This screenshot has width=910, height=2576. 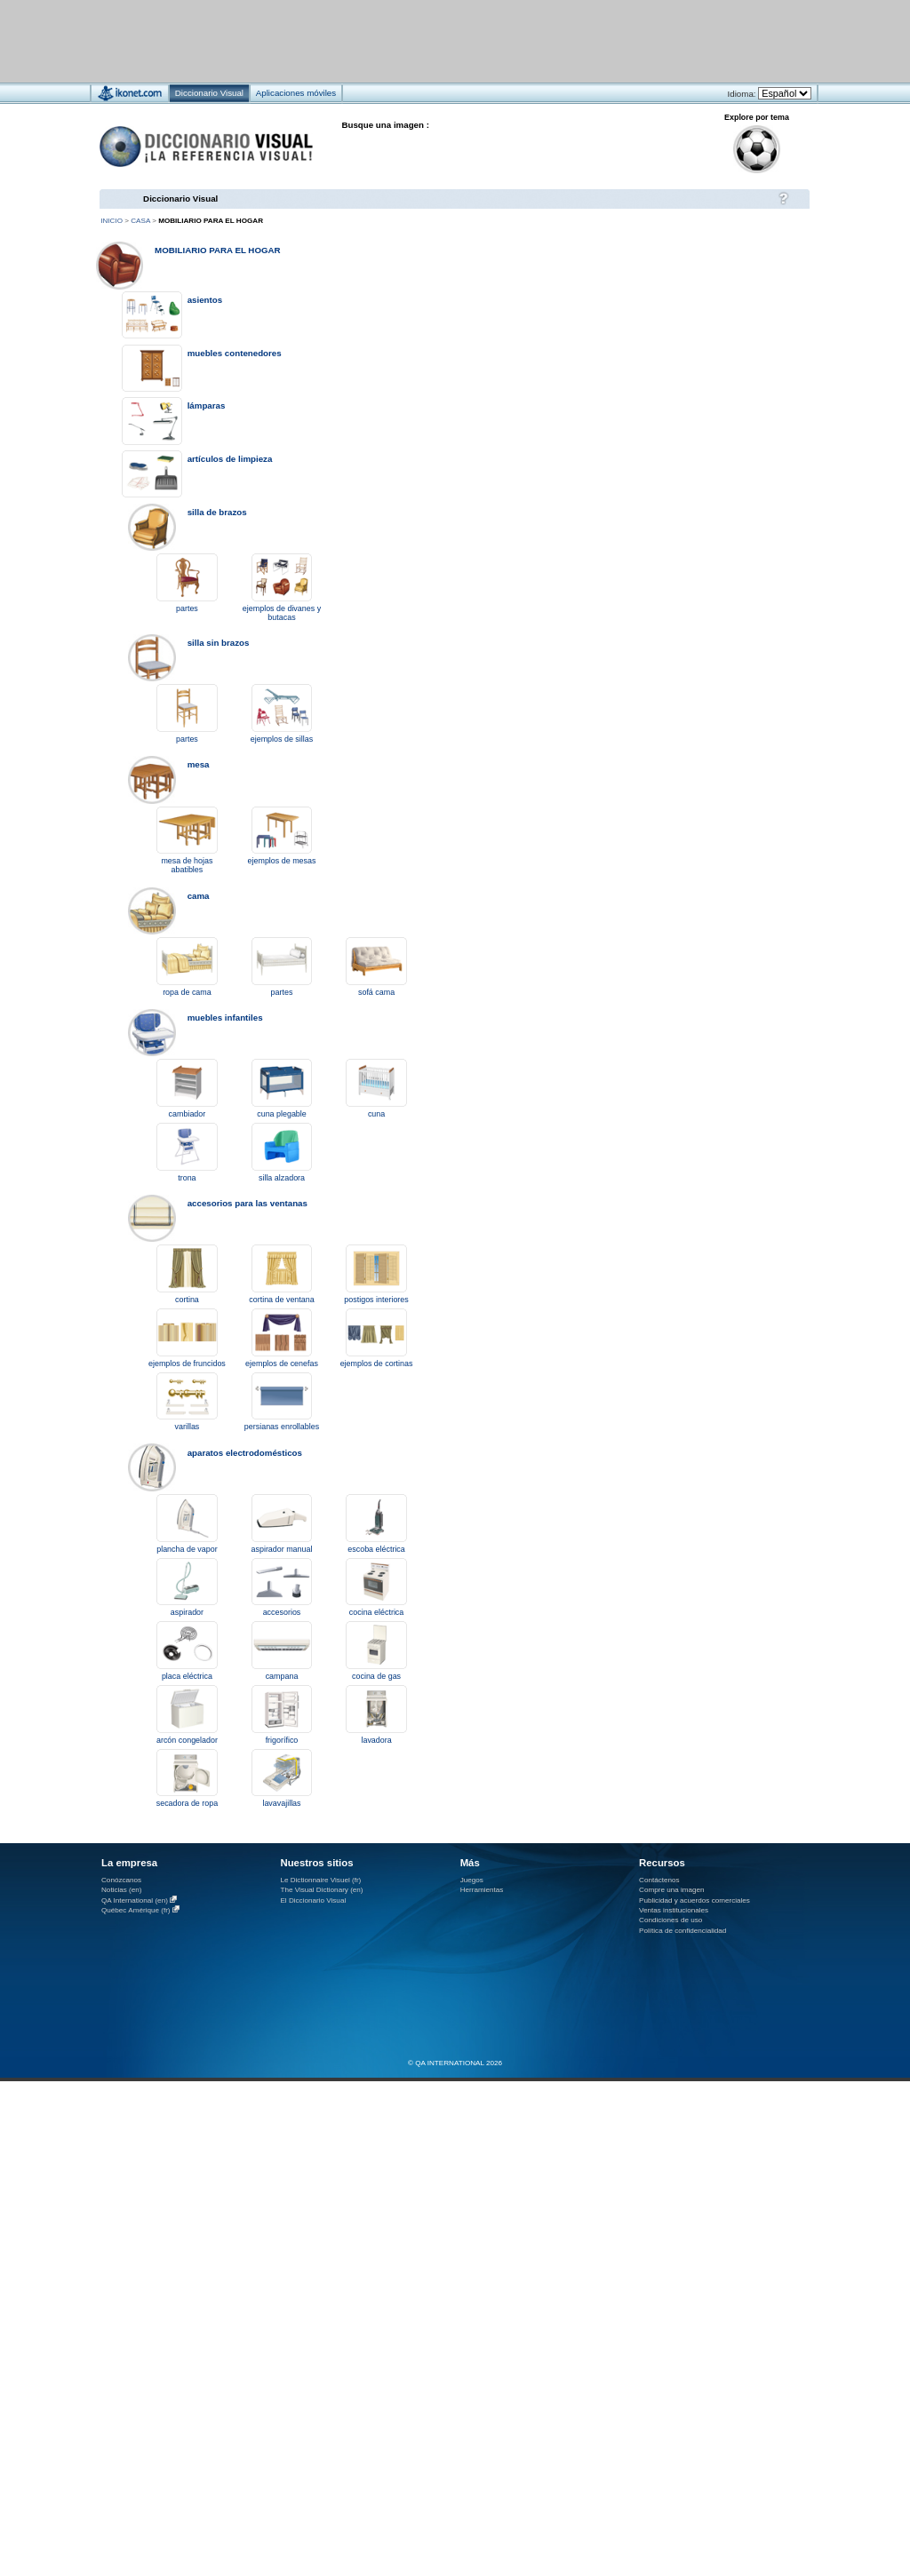 What do you see at coordinates (282, 613) in the screenshot?
I see `ejemplos de divanes y butacas` at bounding box center [282, 613].